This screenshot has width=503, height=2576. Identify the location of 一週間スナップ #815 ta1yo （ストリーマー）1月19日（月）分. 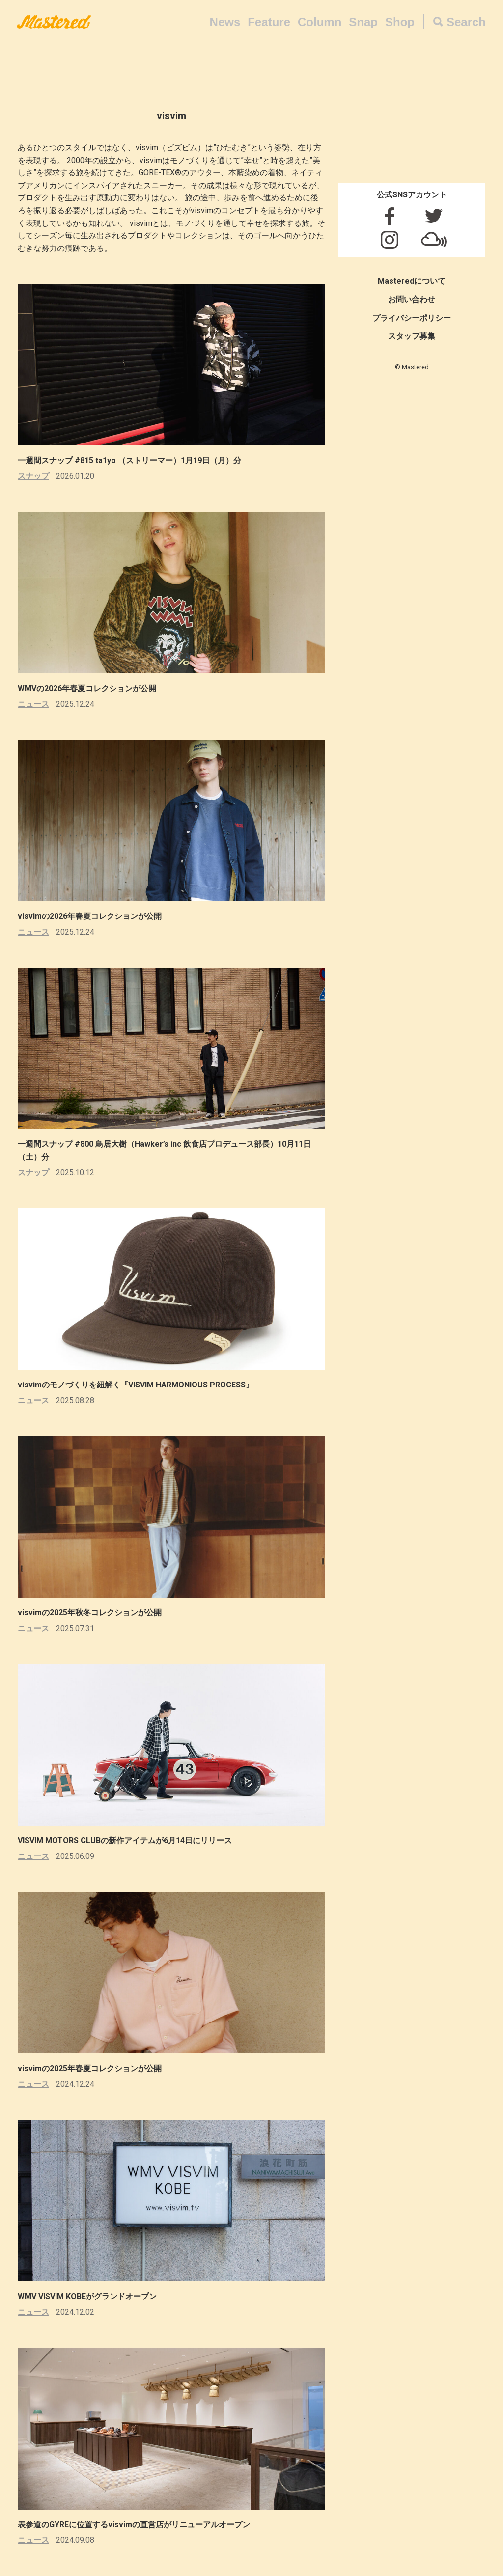
(133, 460).